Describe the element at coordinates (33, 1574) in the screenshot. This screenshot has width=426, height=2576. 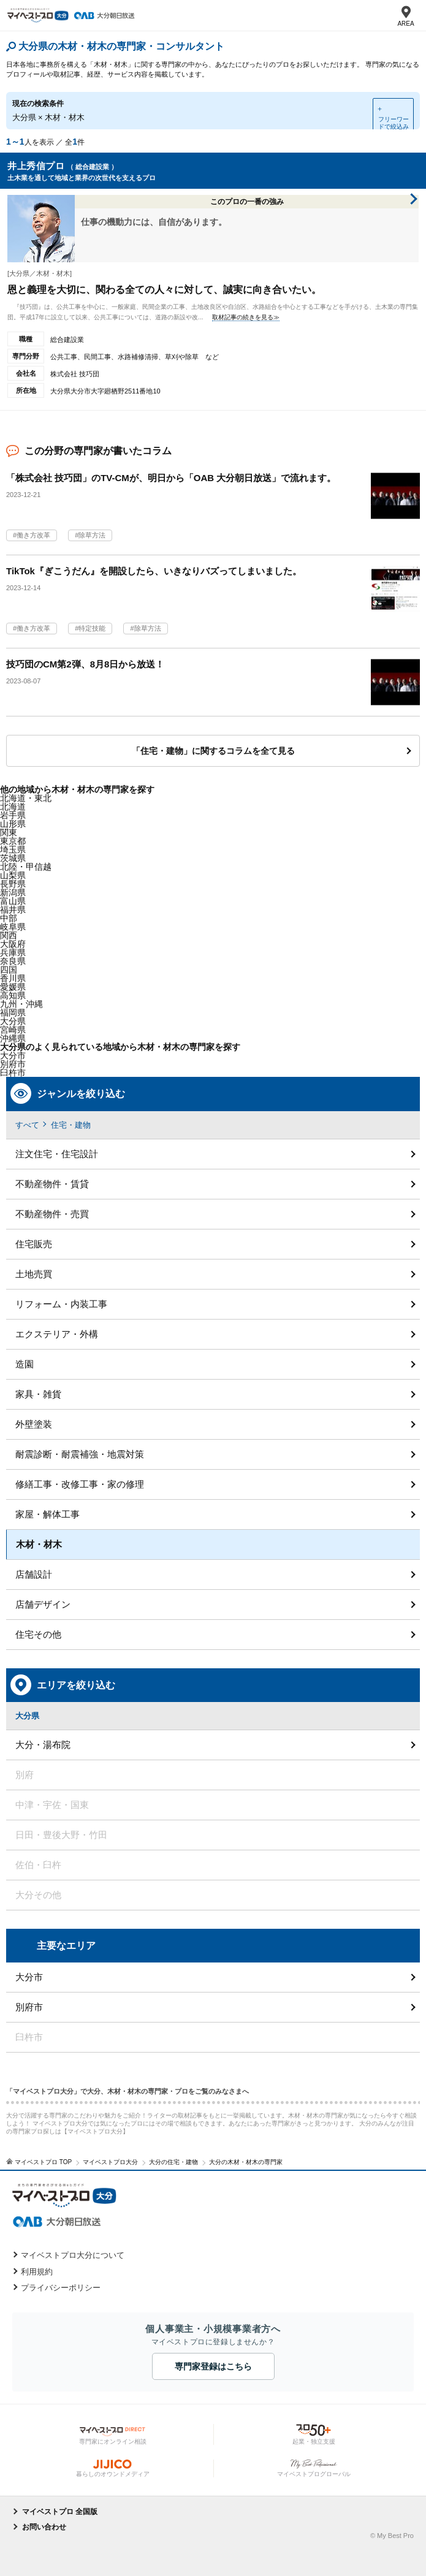
I see `店舗設計` at that location.